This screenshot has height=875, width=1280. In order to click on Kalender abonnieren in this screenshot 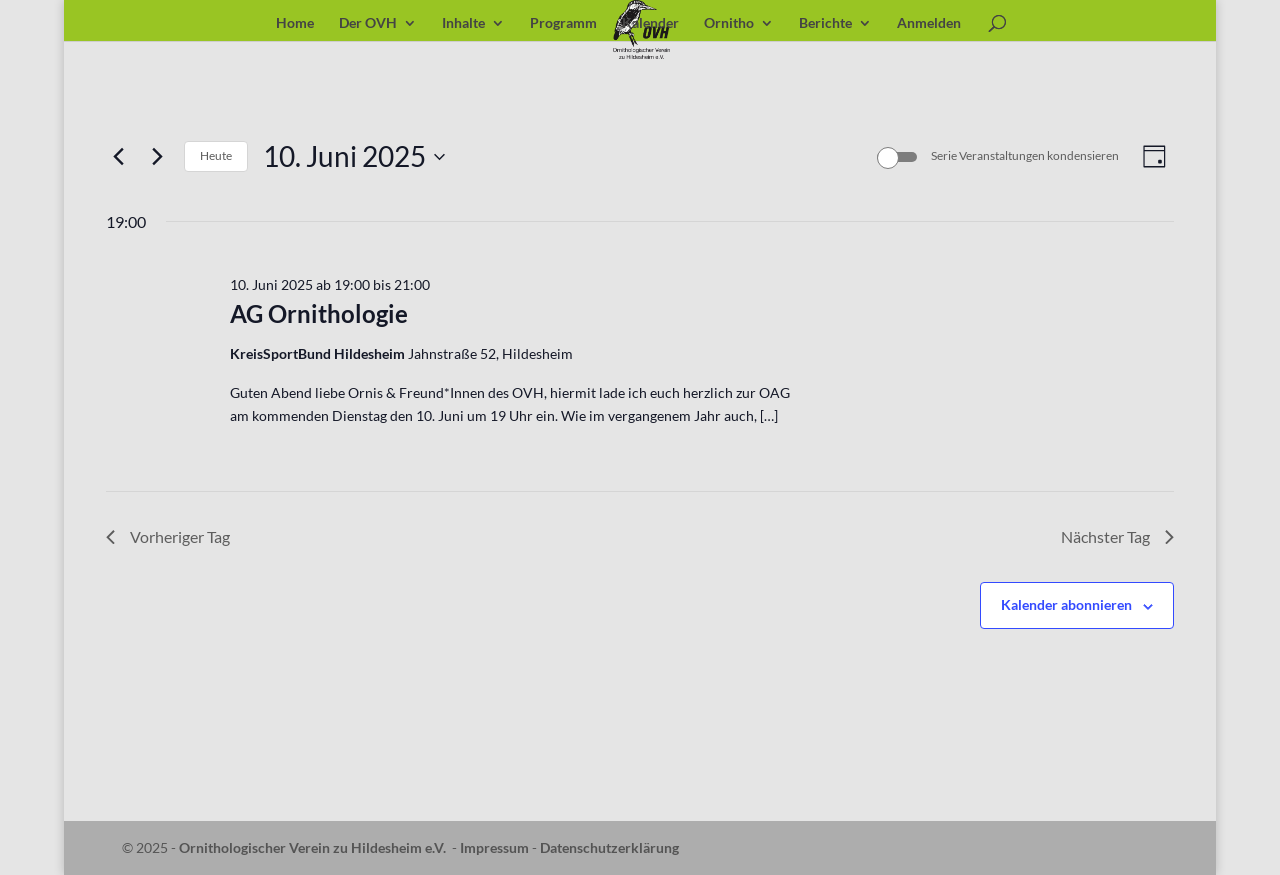, I will do `click(1066, 604)`.